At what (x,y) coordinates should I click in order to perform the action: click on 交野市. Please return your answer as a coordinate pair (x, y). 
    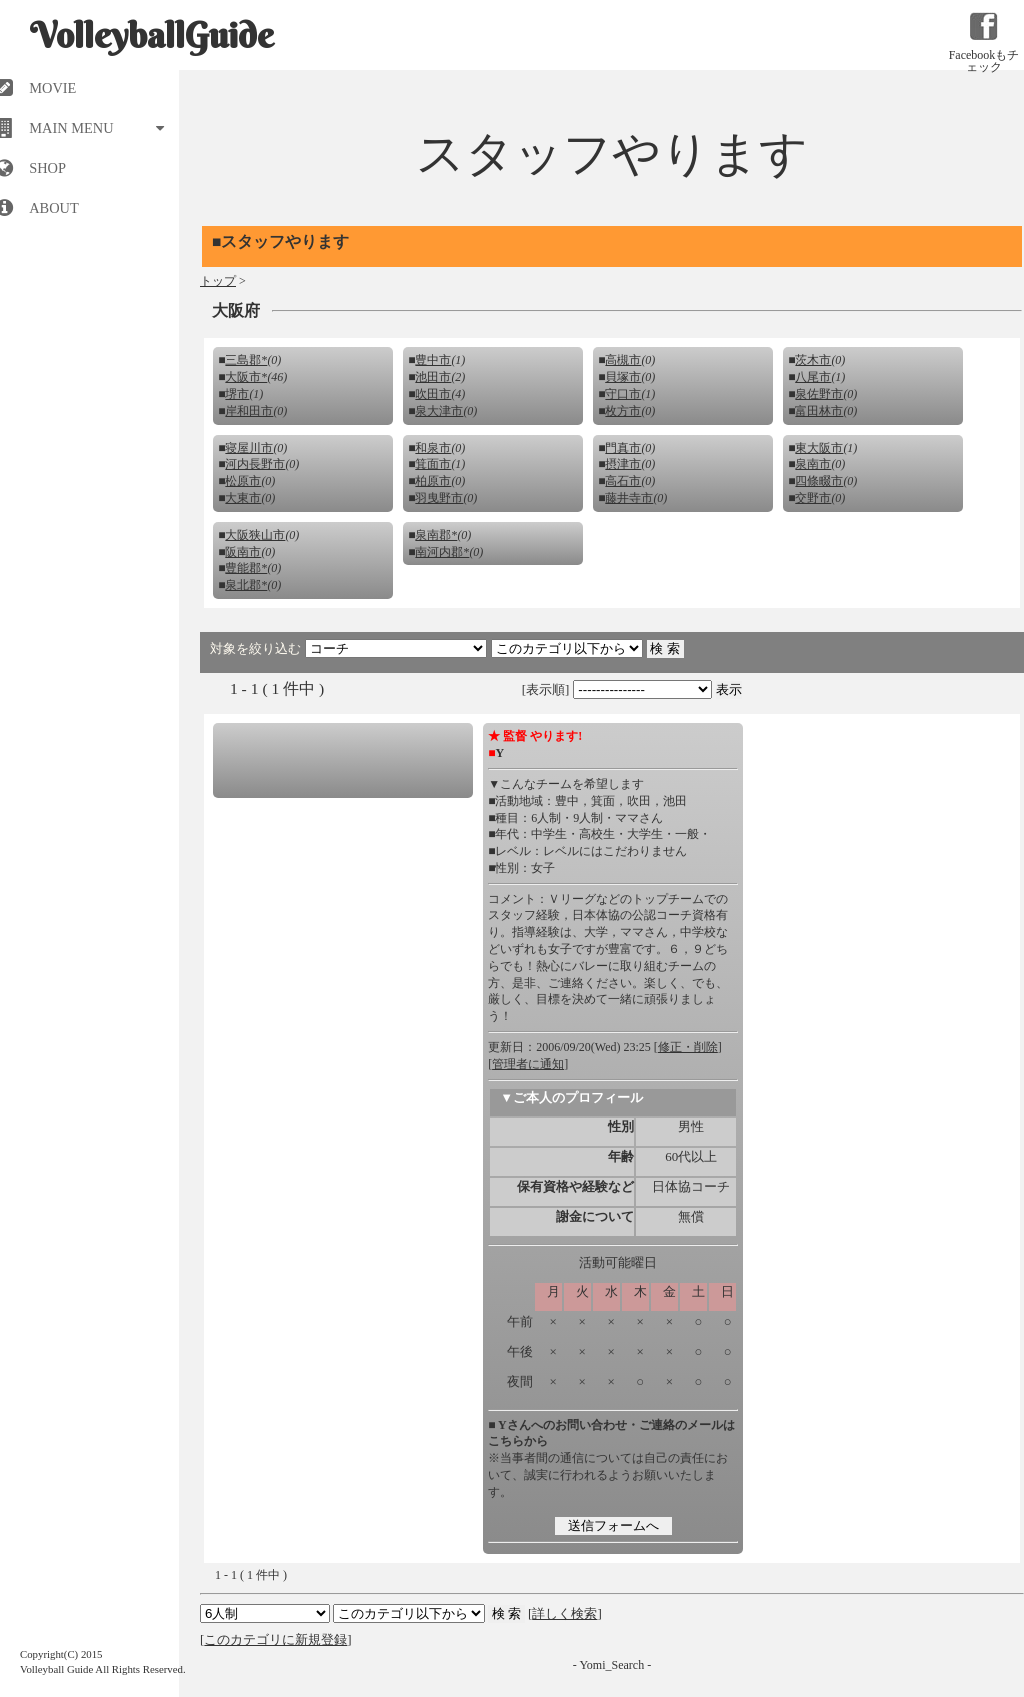
    Looking at the image, I should click on (813, 498).